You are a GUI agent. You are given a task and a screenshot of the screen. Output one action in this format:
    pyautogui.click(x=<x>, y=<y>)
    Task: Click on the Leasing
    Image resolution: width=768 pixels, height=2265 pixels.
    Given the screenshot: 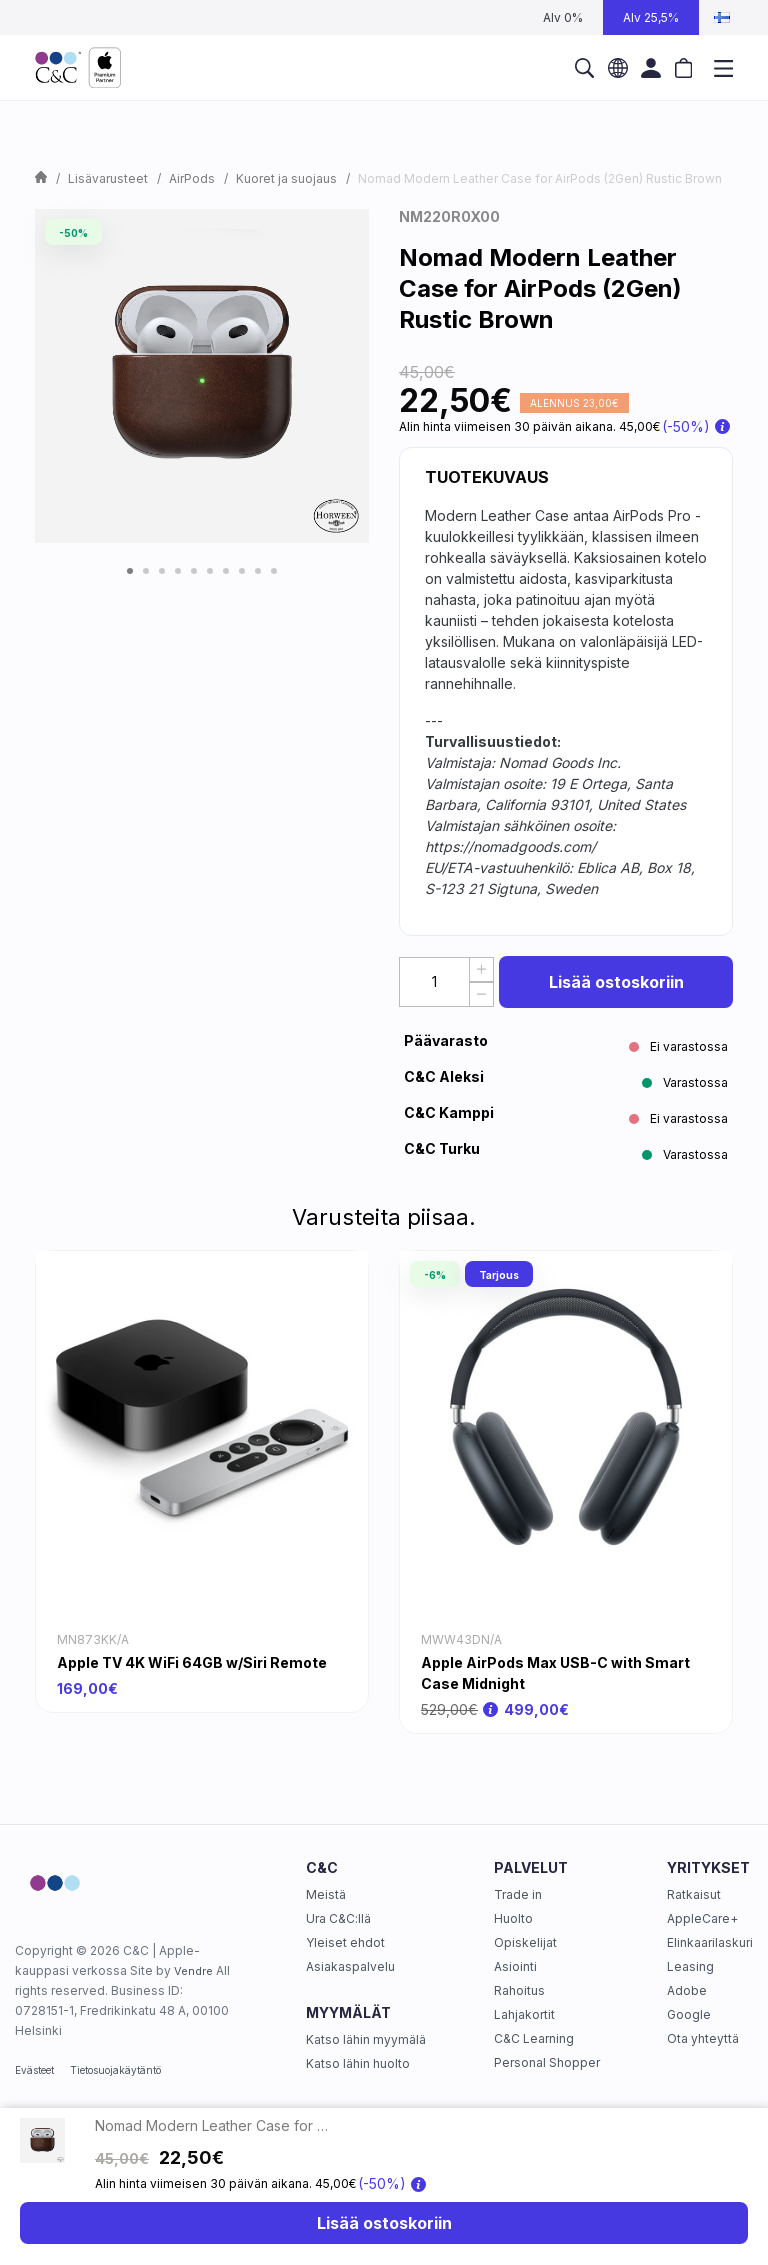 What is the action you would take?
    pyautogui.click(x=690, y=1966)
    